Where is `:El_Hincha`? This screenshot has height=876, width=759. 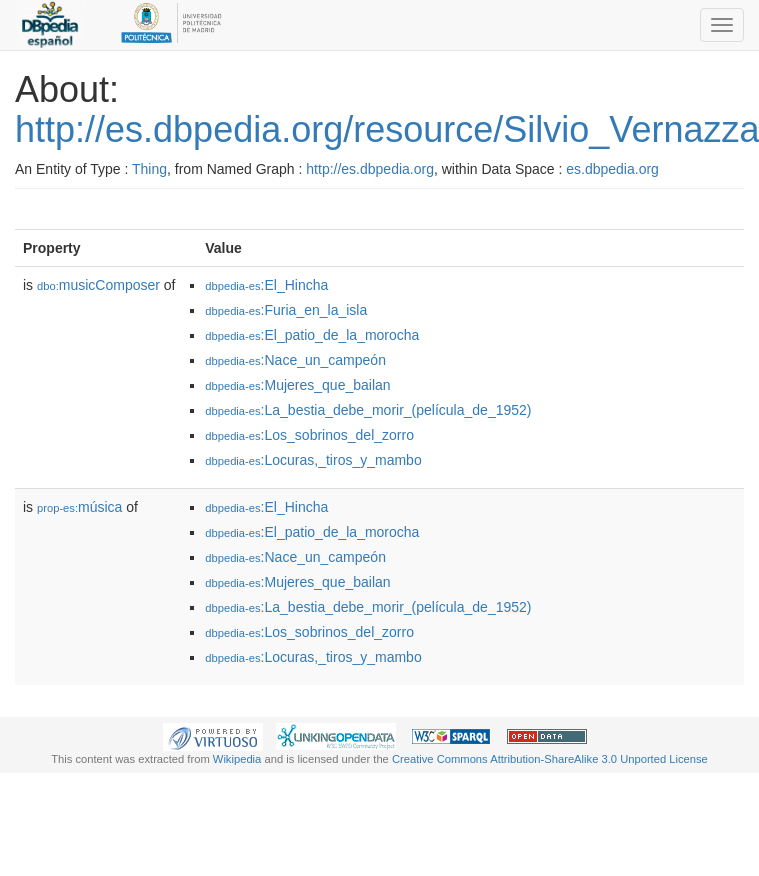
:El_Hincha is located at coordinates (266, 285).